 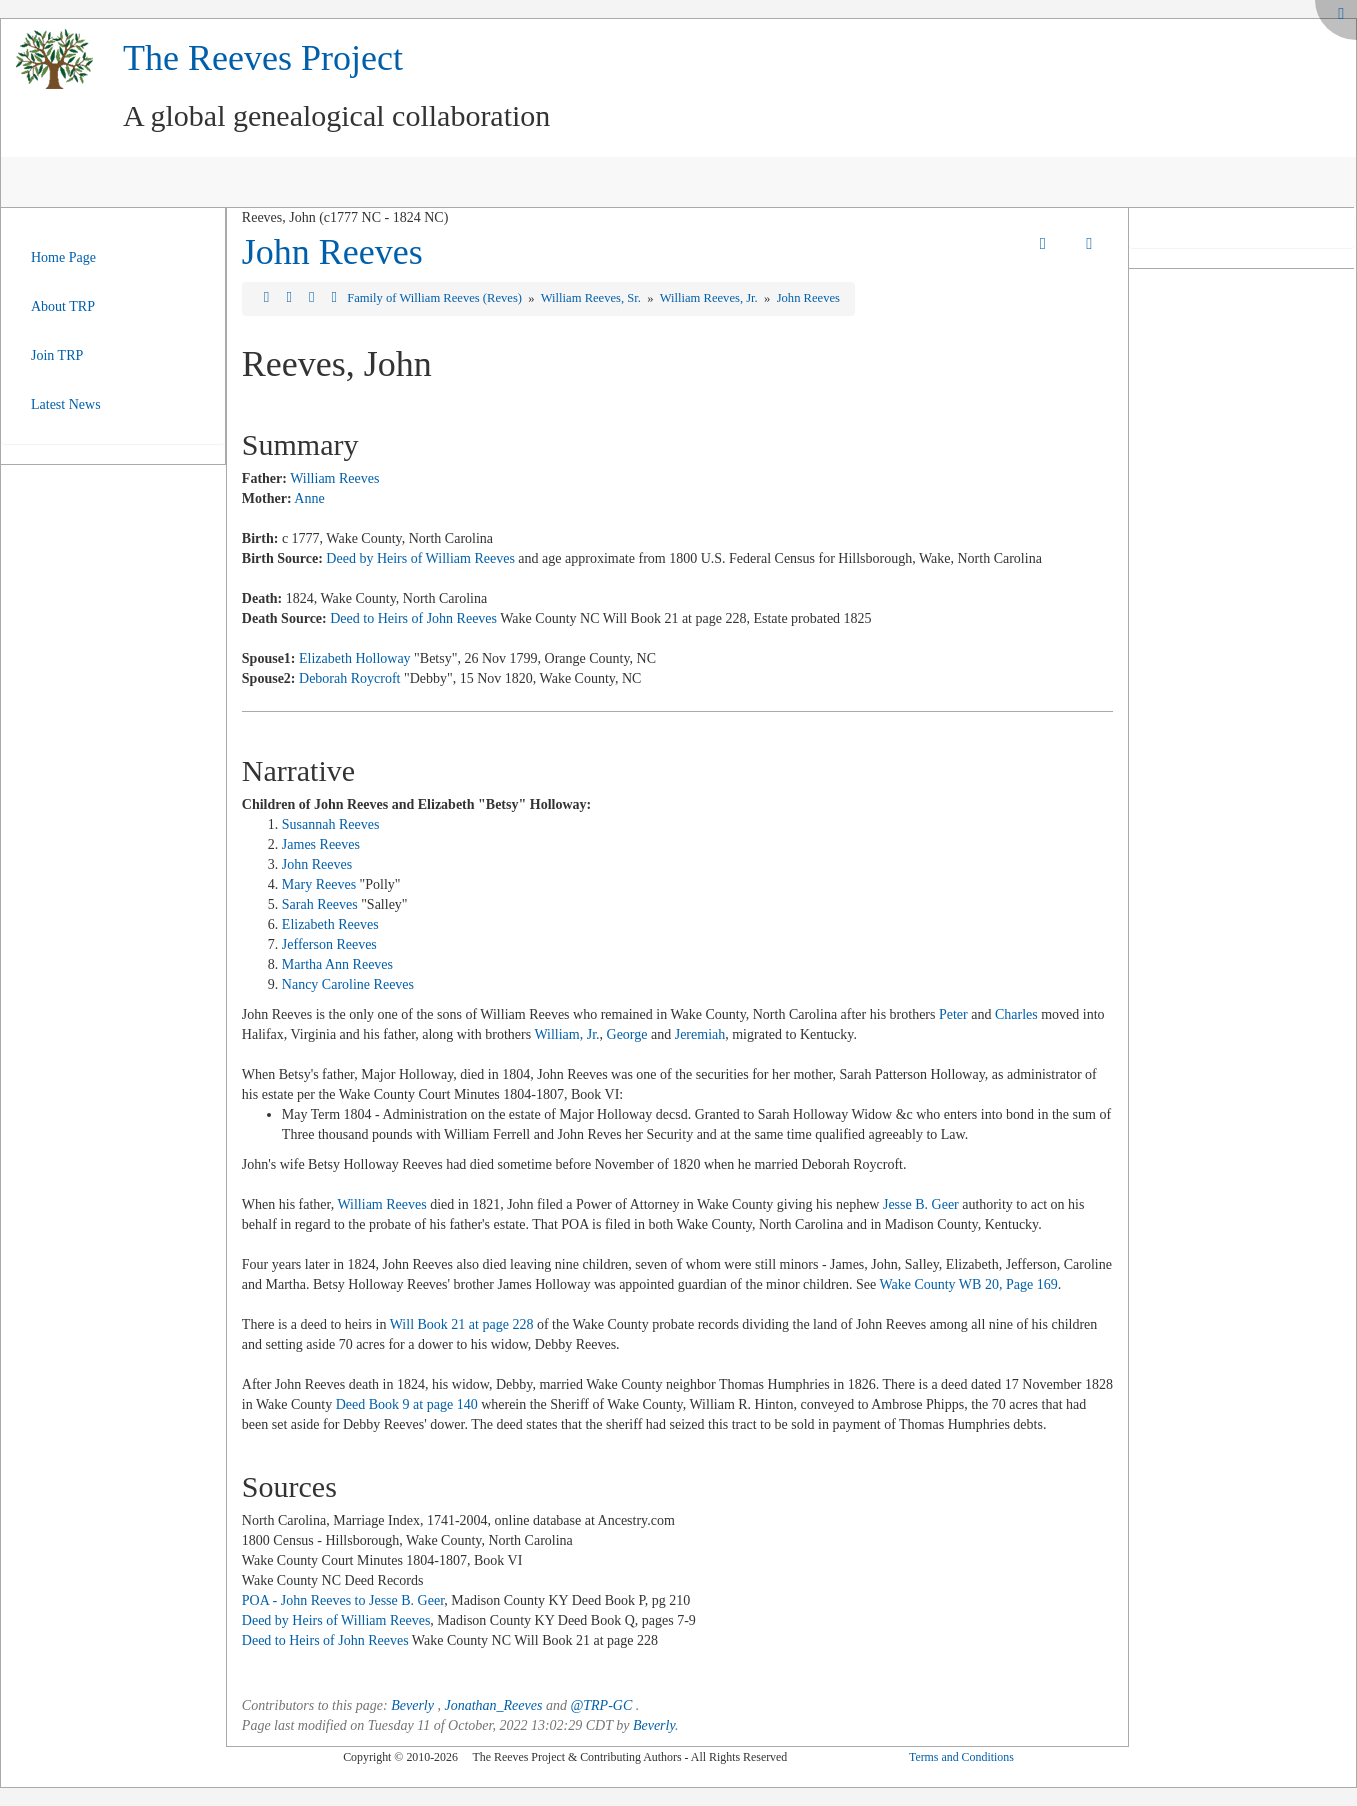 What do you see at coordinates (263, 58) in the screenshot?
I see `The Reeves Project` at bounding box center [263, 58].